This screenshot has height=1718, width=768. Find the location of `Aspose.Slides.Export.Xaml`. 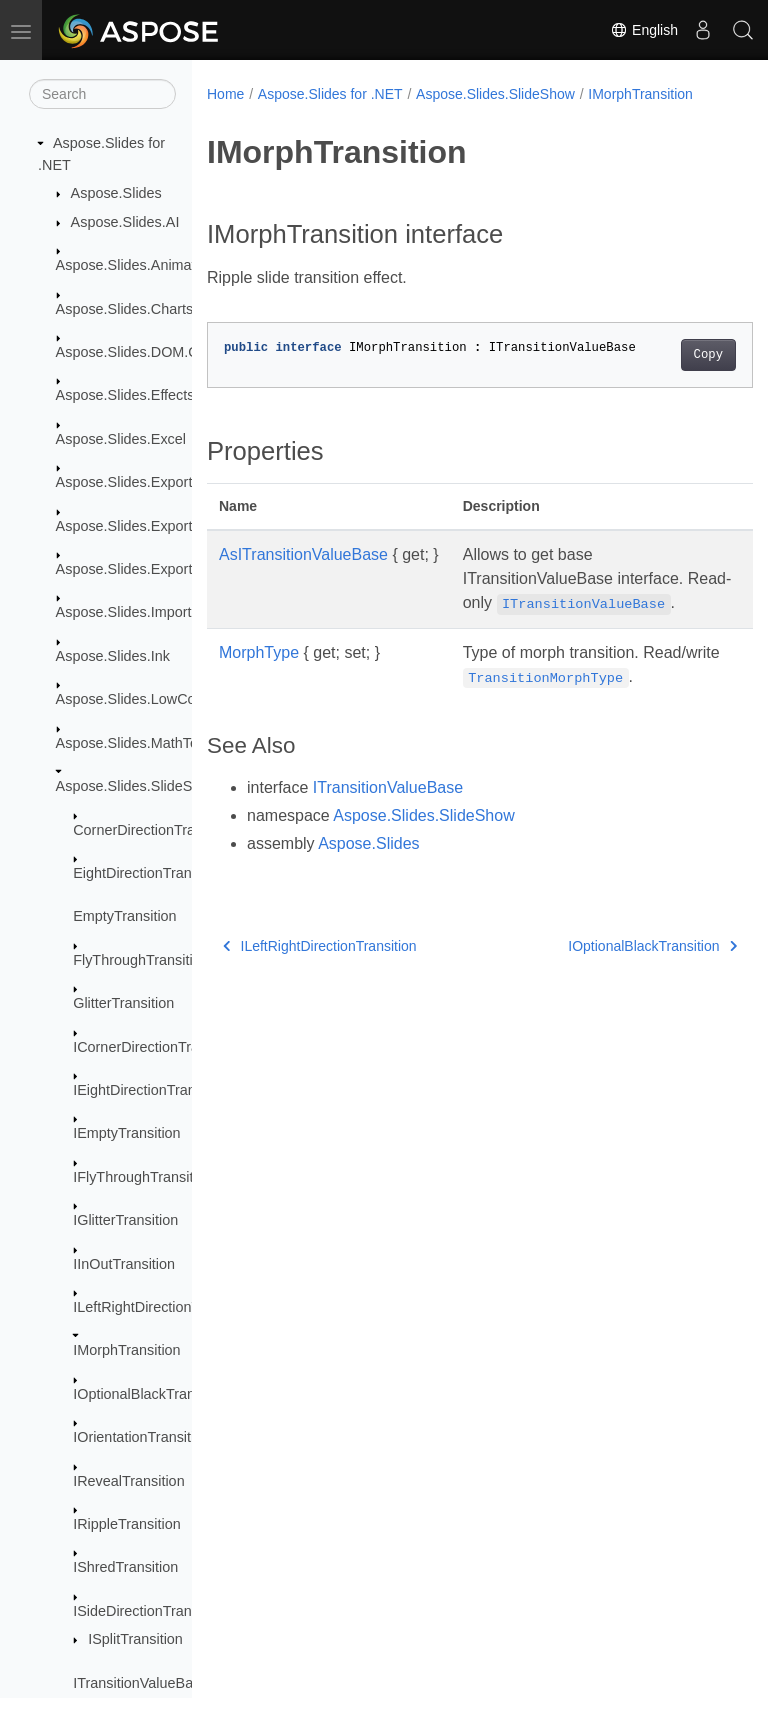

Aspose.Slides.Export.Xaml is located at coordinates (143, 569).